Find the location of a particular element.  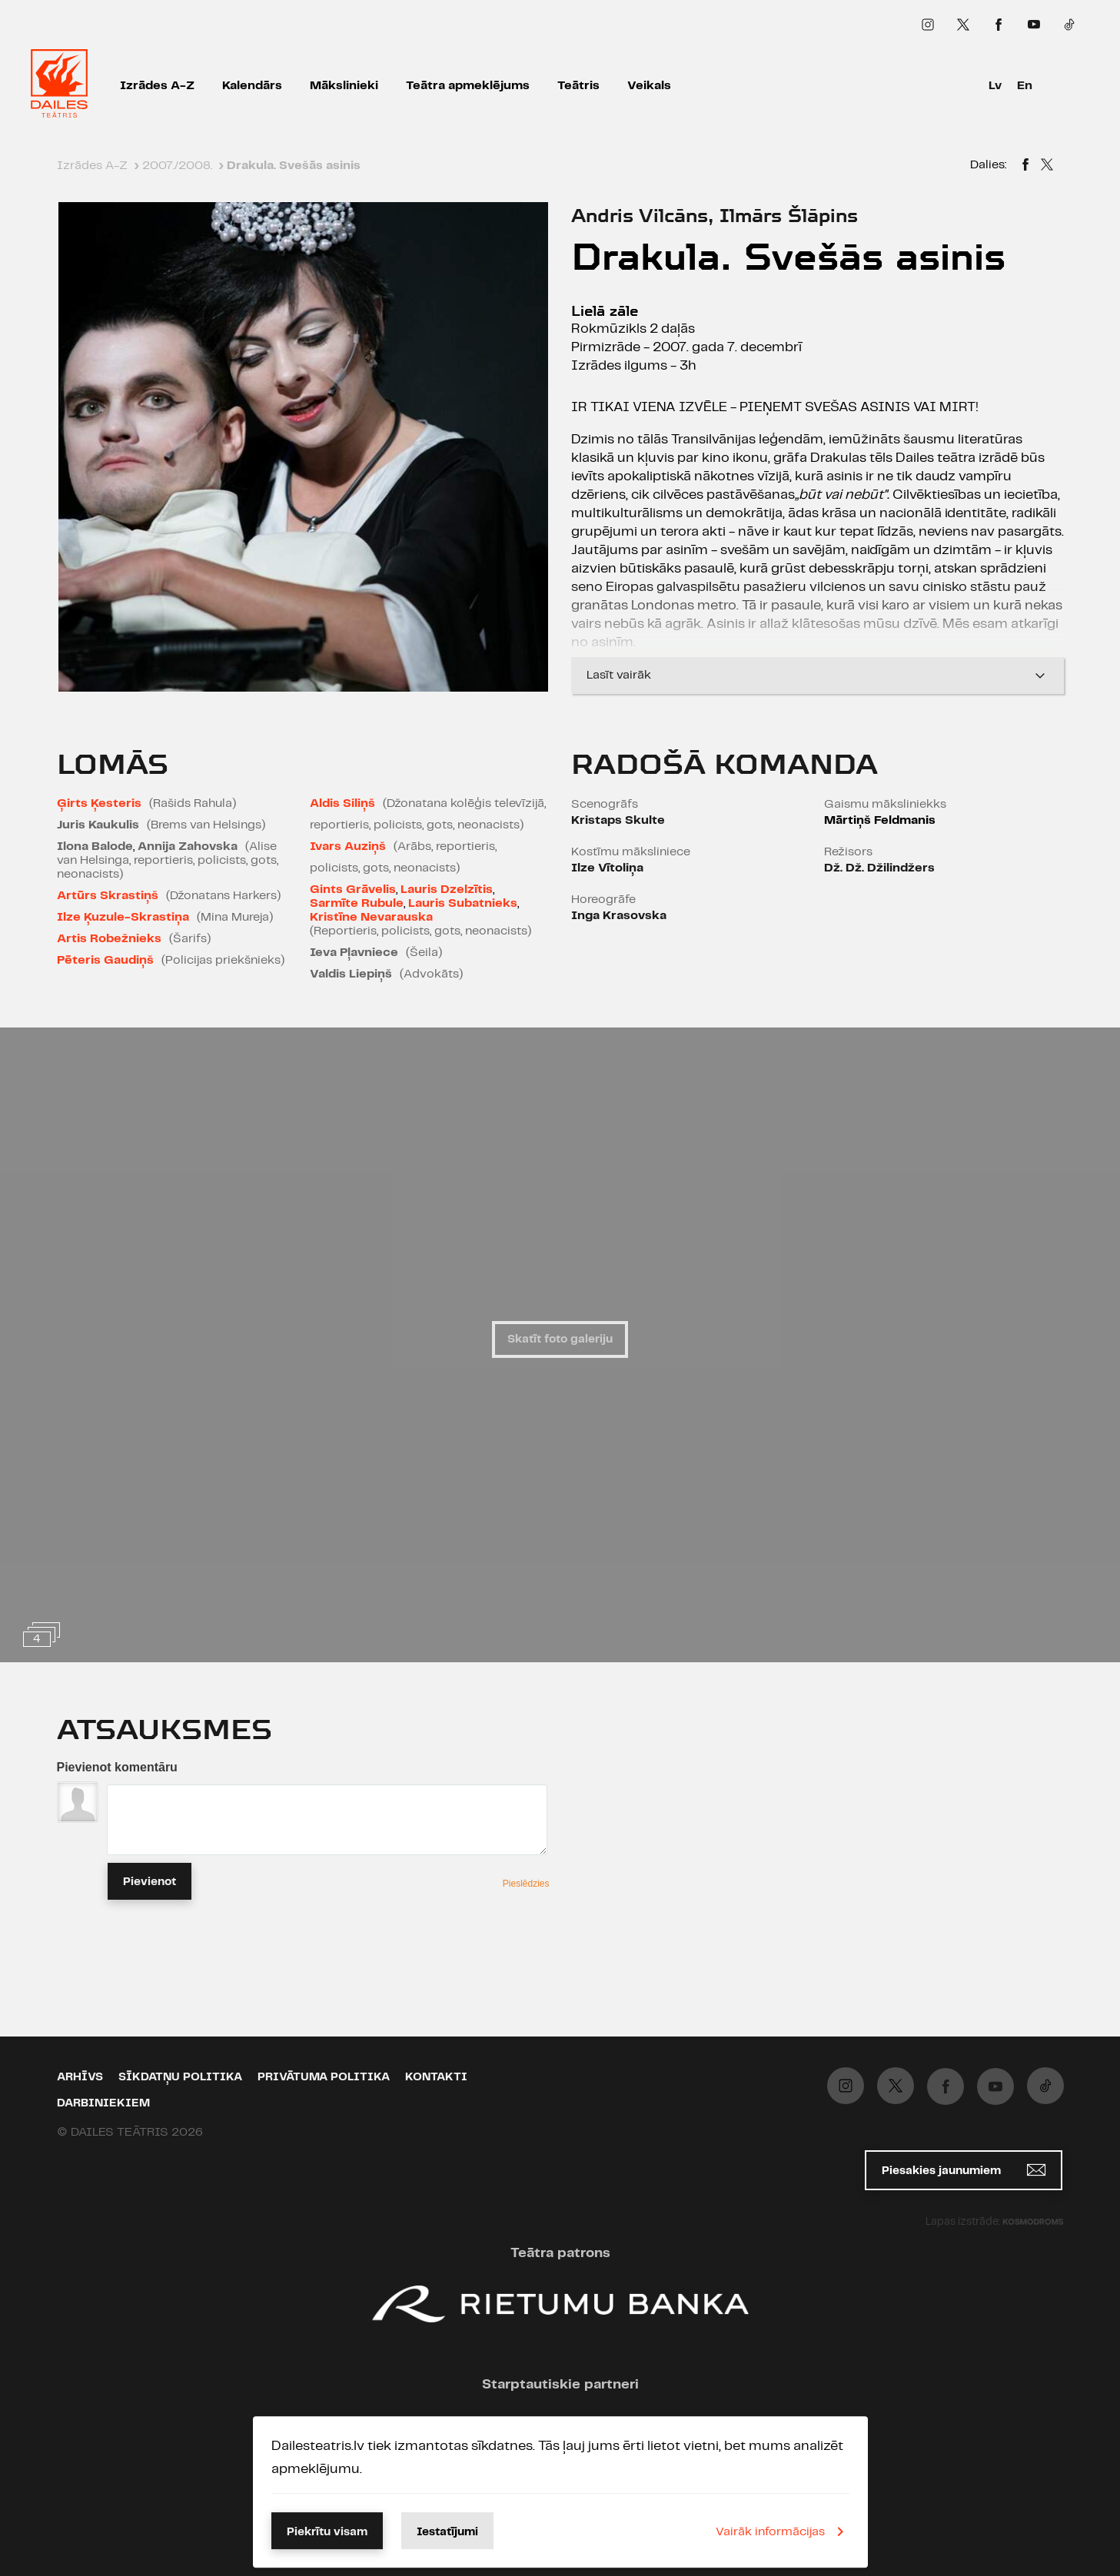

Iestatījumi [button] is located at coordinates (447, 2532).